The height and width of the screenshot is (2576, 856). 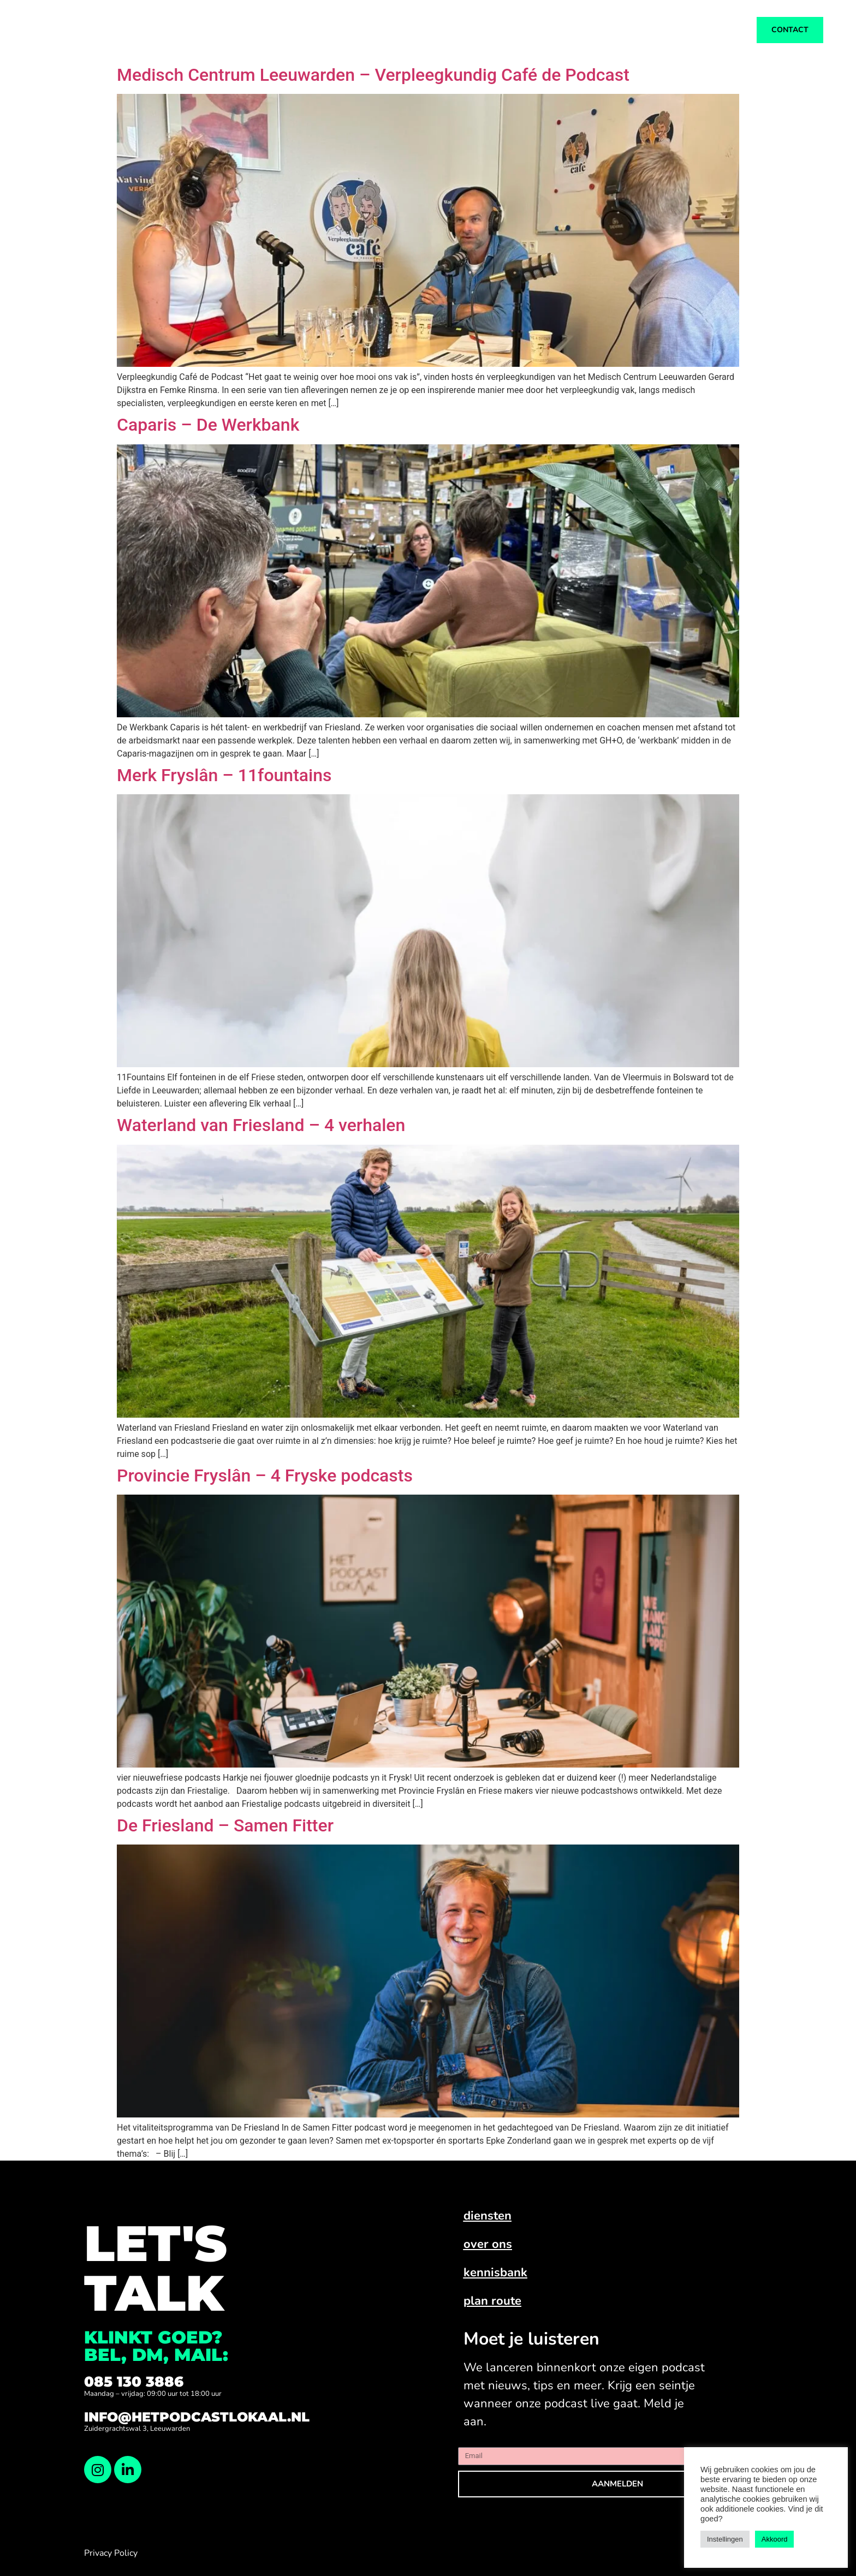 I want to click on Diensten, so click(x=386, y=29).